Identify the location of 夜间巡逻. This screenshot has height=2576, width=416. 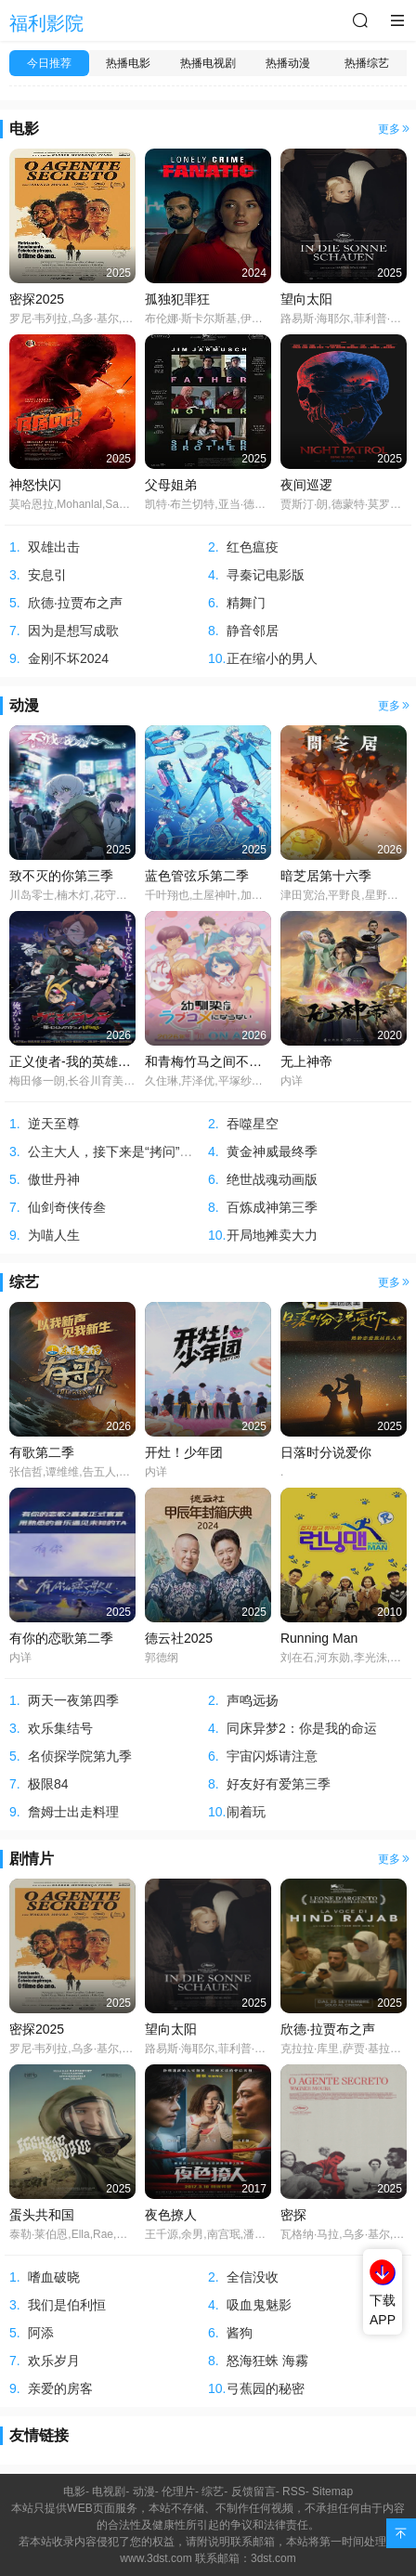
(306, 484).